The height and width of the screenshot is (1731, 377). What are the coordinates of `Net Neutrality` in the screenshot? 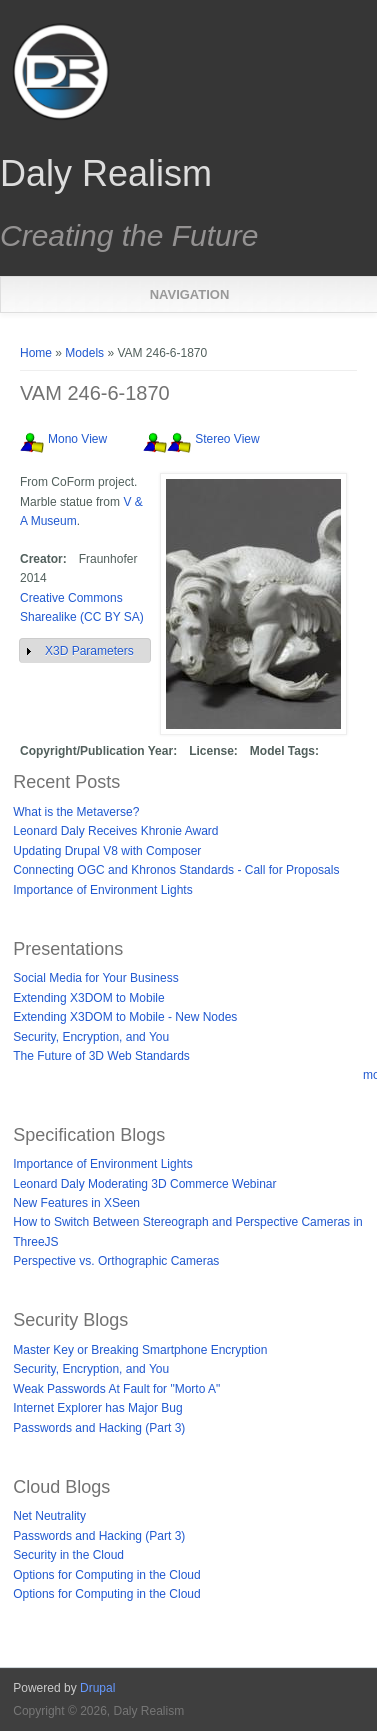 It's located at (49, 1516).